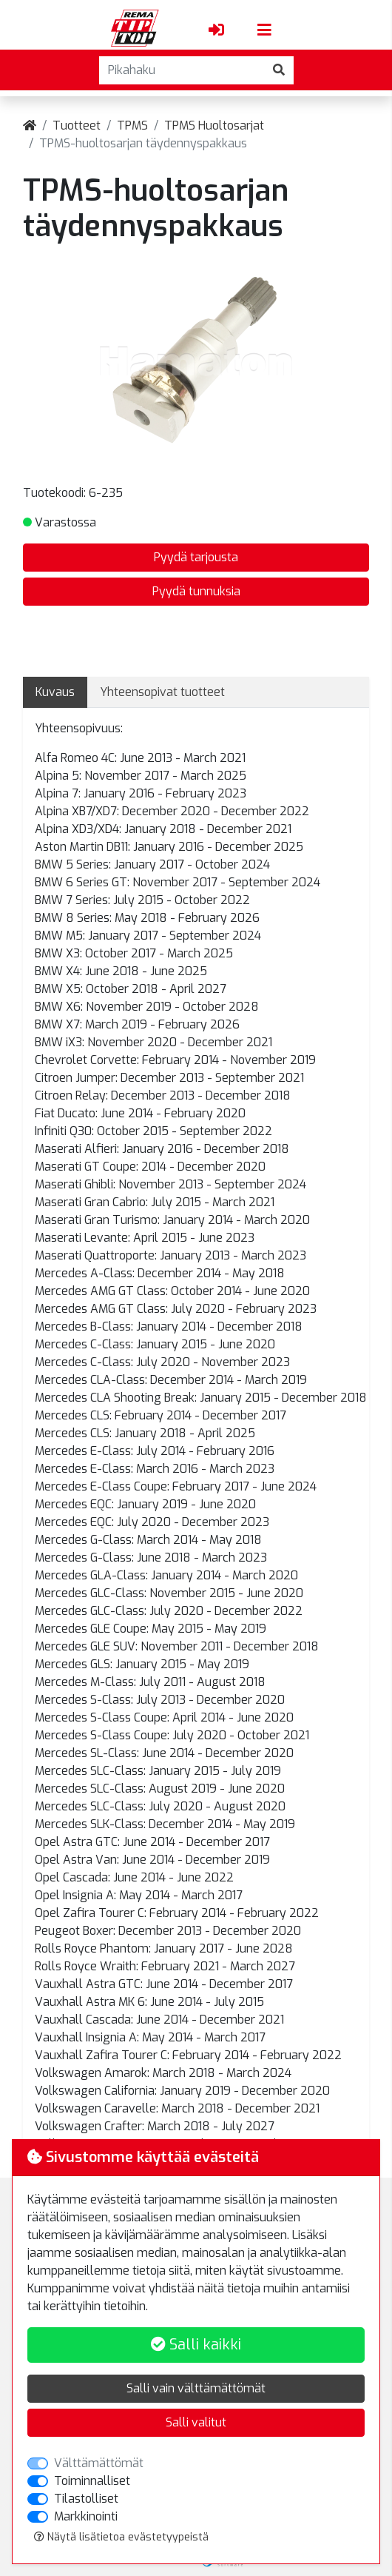  What do you see at coordinates (92, 2481) in the screenshot?
I see `Toiminnalliset` at bounding box center [92, 2481].